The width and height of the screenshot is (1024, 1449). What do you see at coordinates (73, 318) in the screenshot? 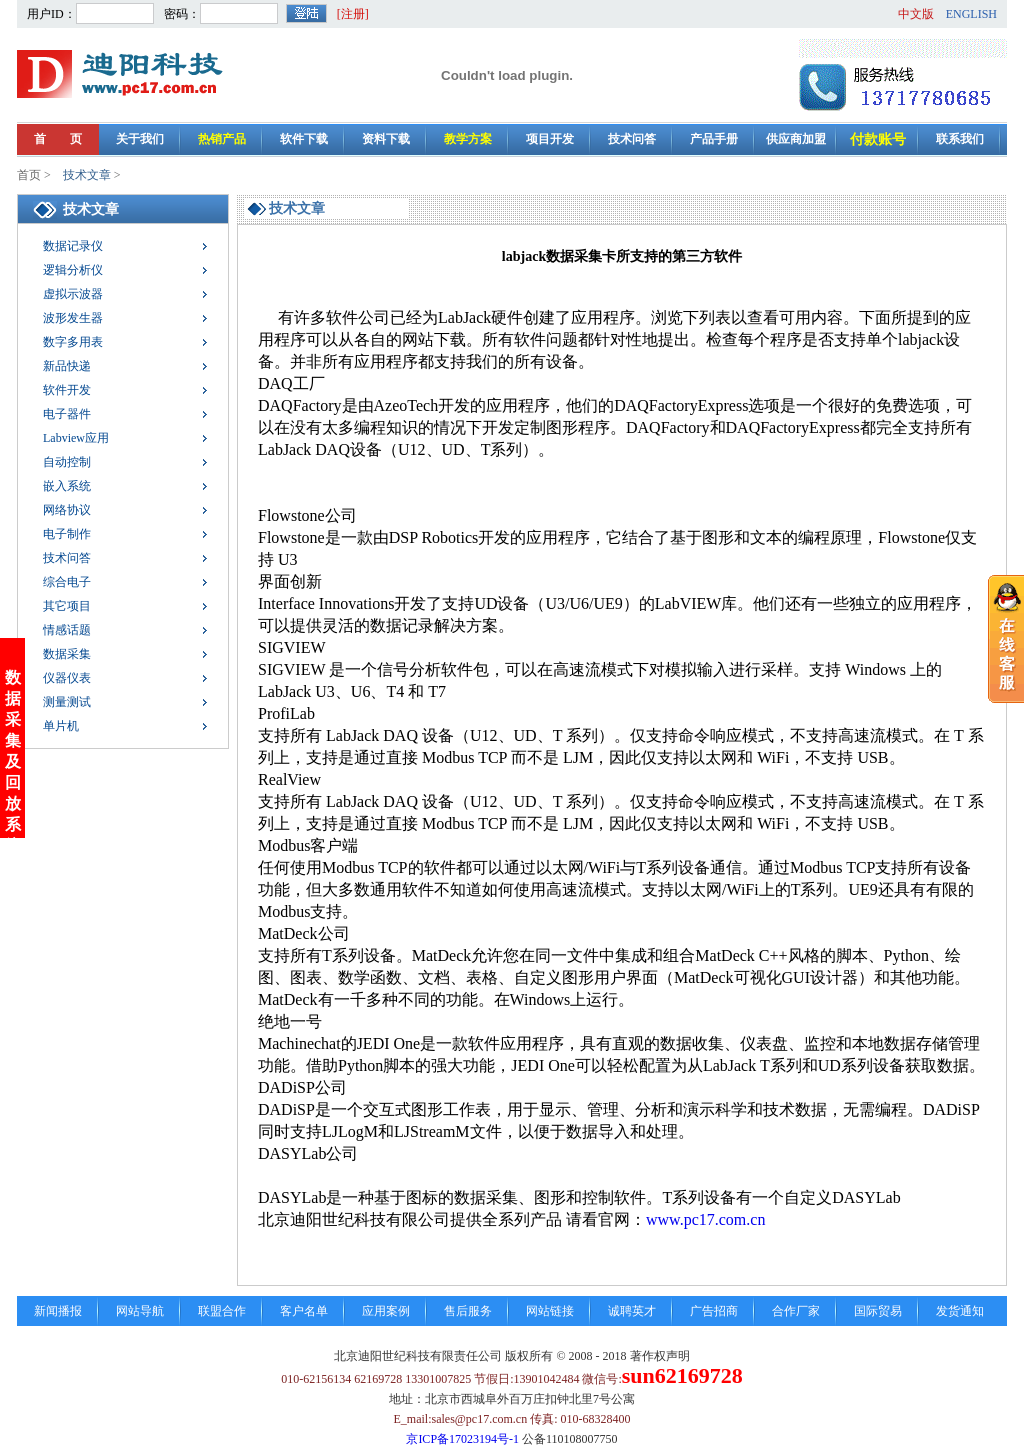
I see `波形发生器` at bounding box center [73, 318].